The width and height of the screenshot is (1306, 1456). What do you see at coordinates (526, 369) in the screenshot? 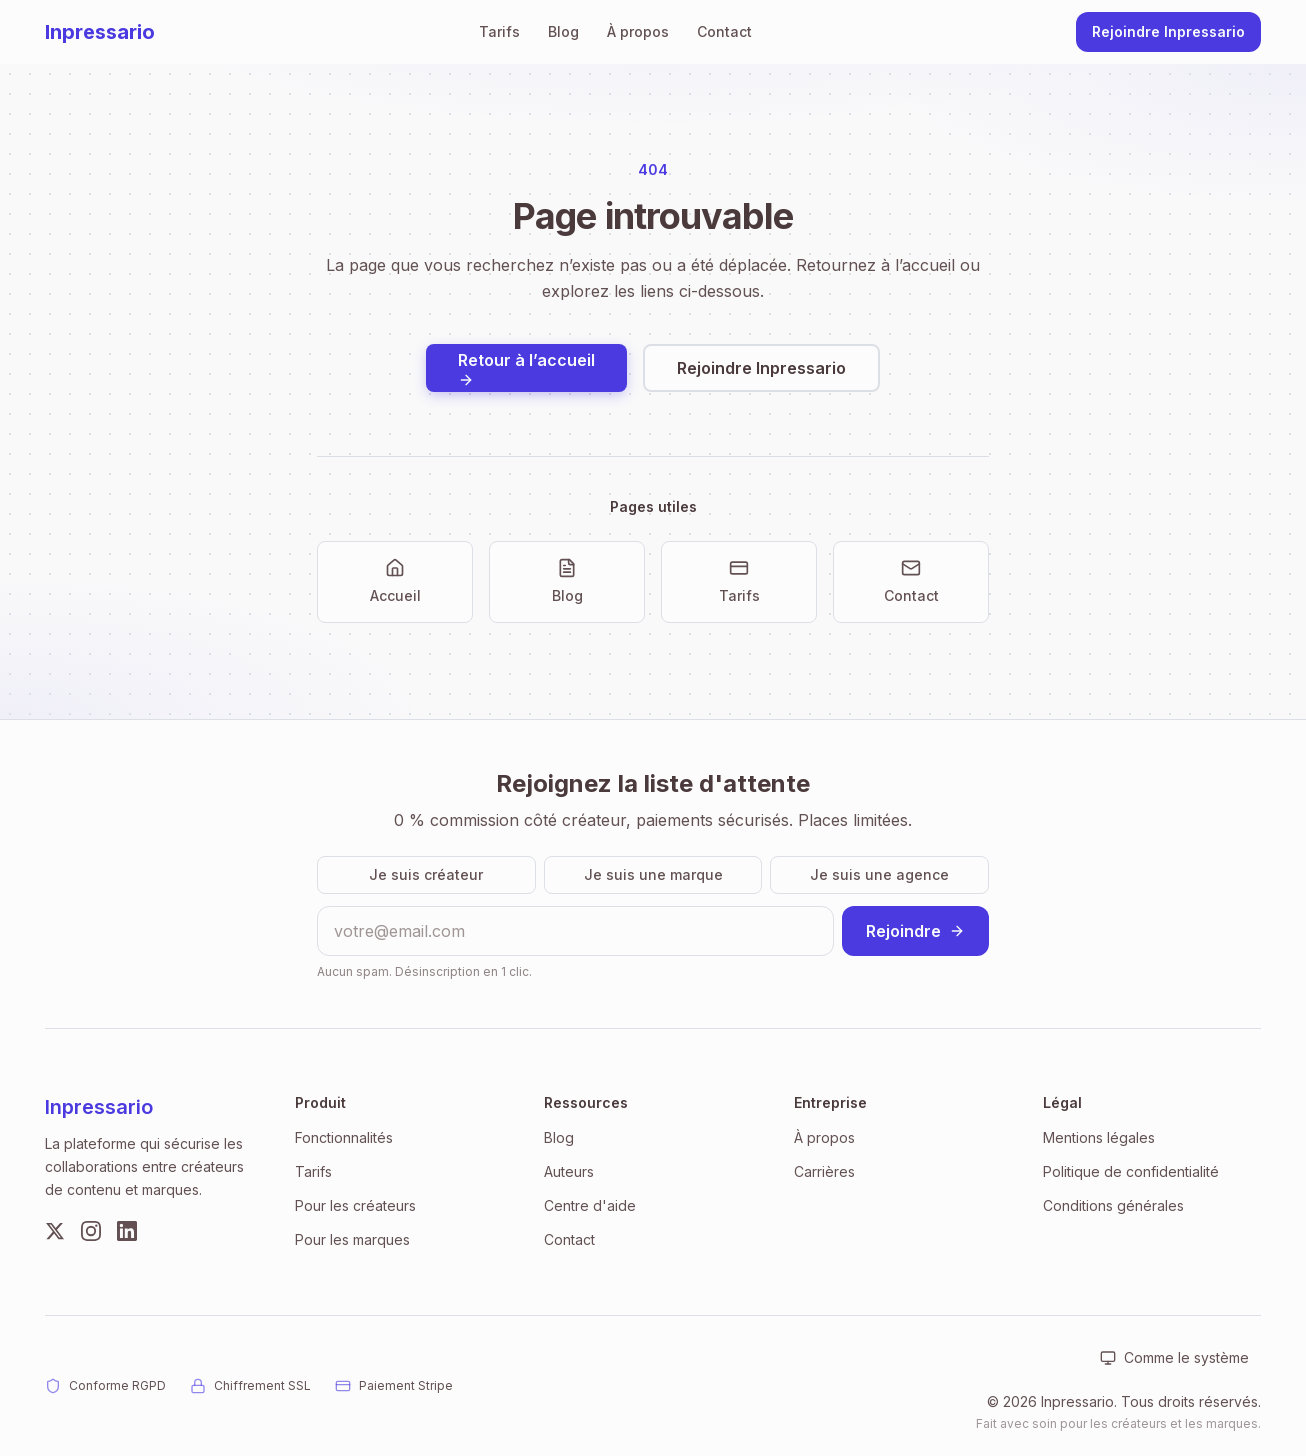
I see `Retour à l’accueil` at bounding box center [526, 369].